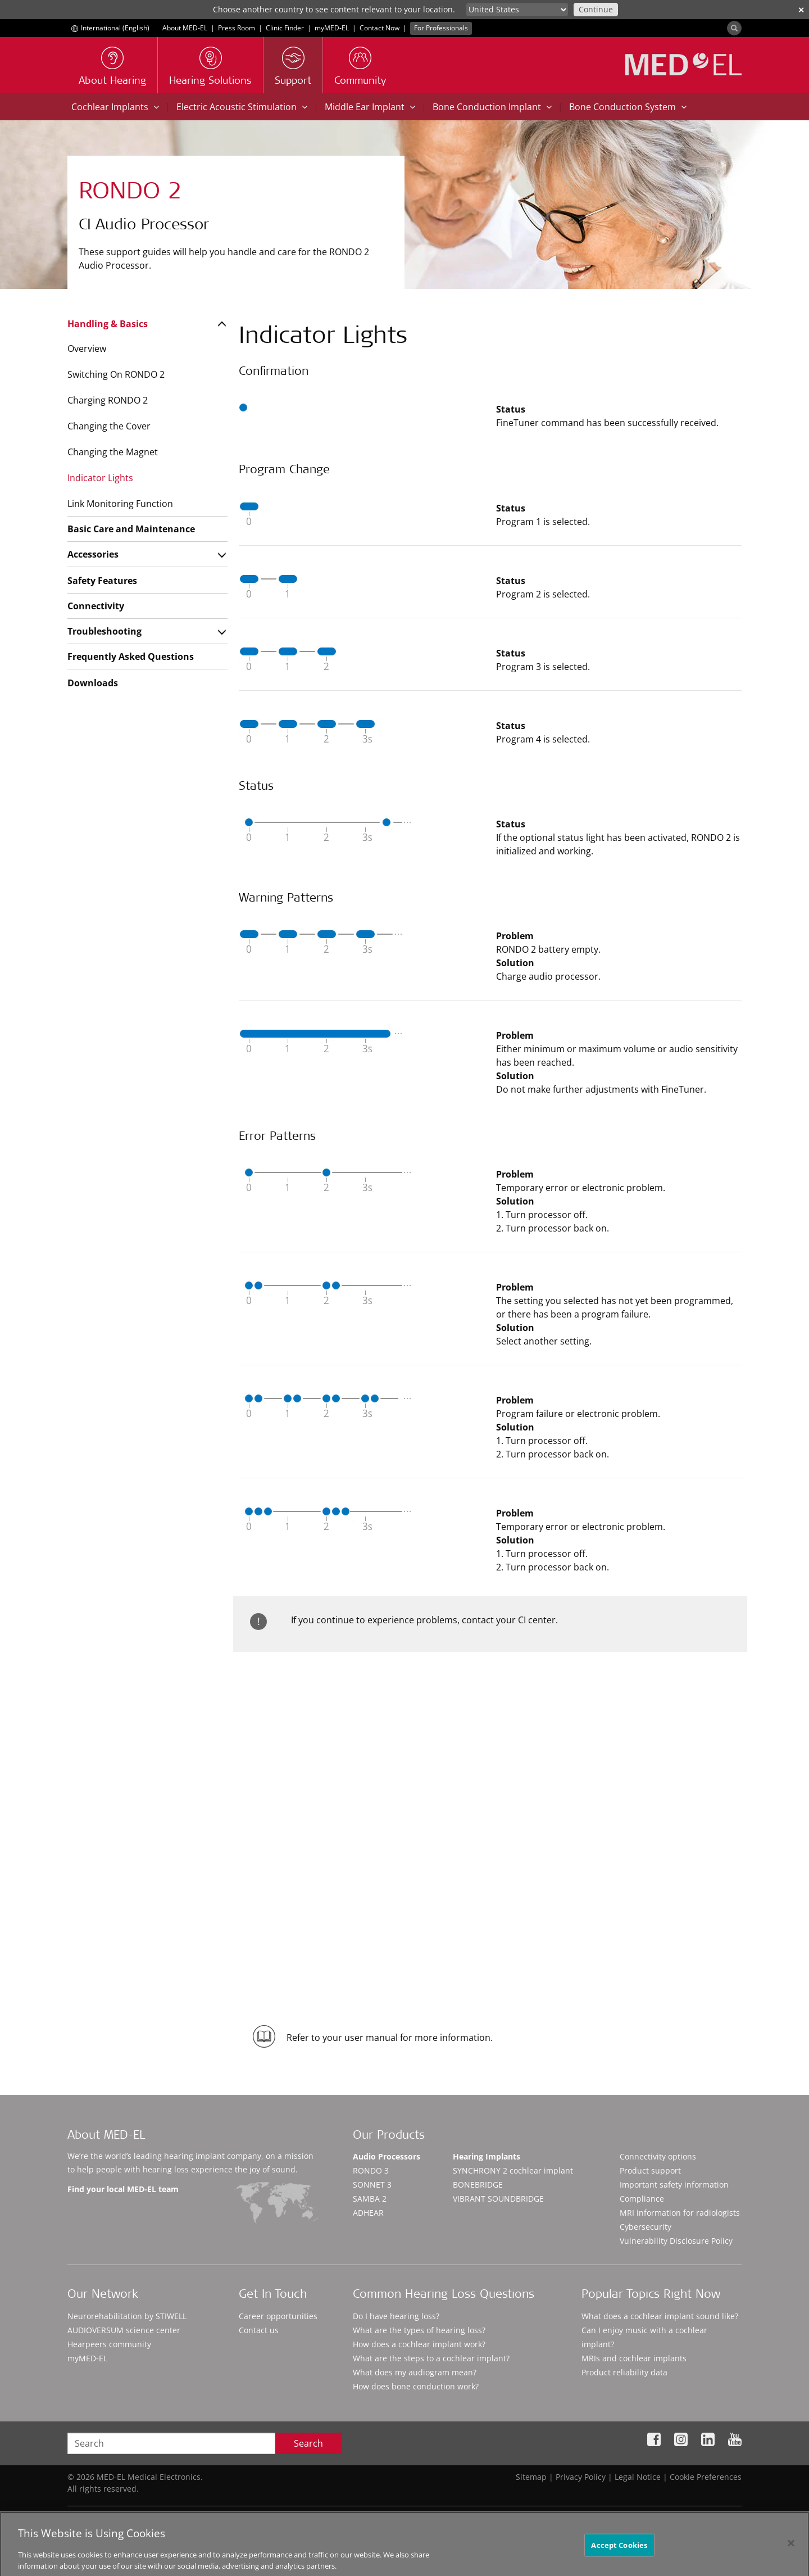  What do you see at coordinates (92, 683) in the screenshot?
I see `Downloads` at bounding box center [92, 683].